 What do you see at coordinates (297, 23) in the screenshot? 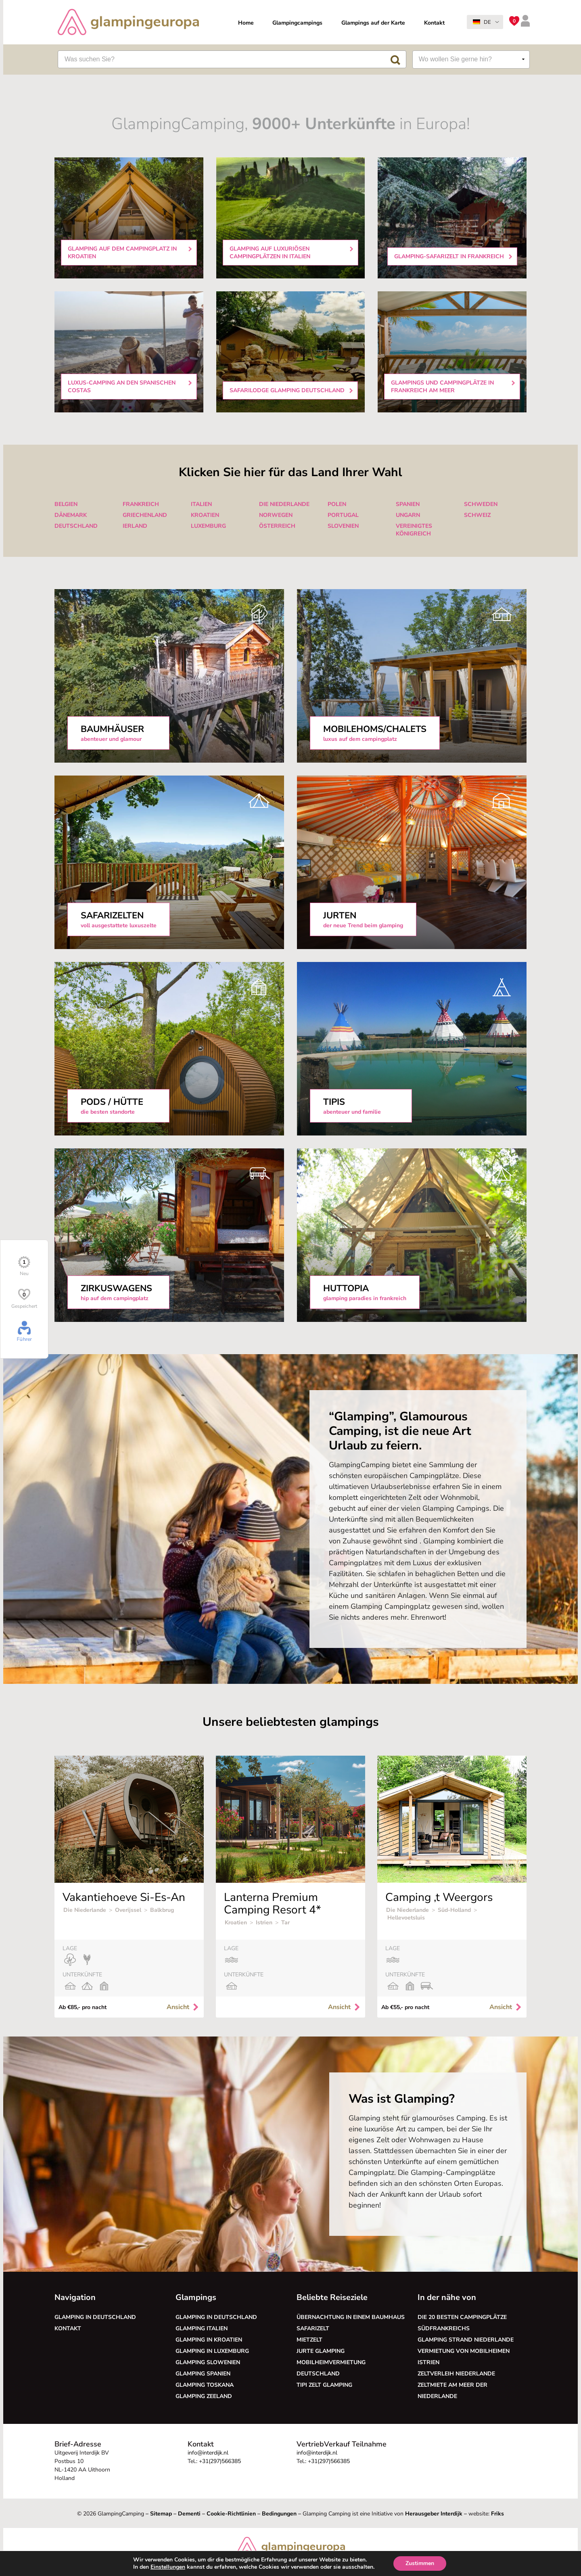
I see `Glampingcampings` at bounding box center [297, 23].